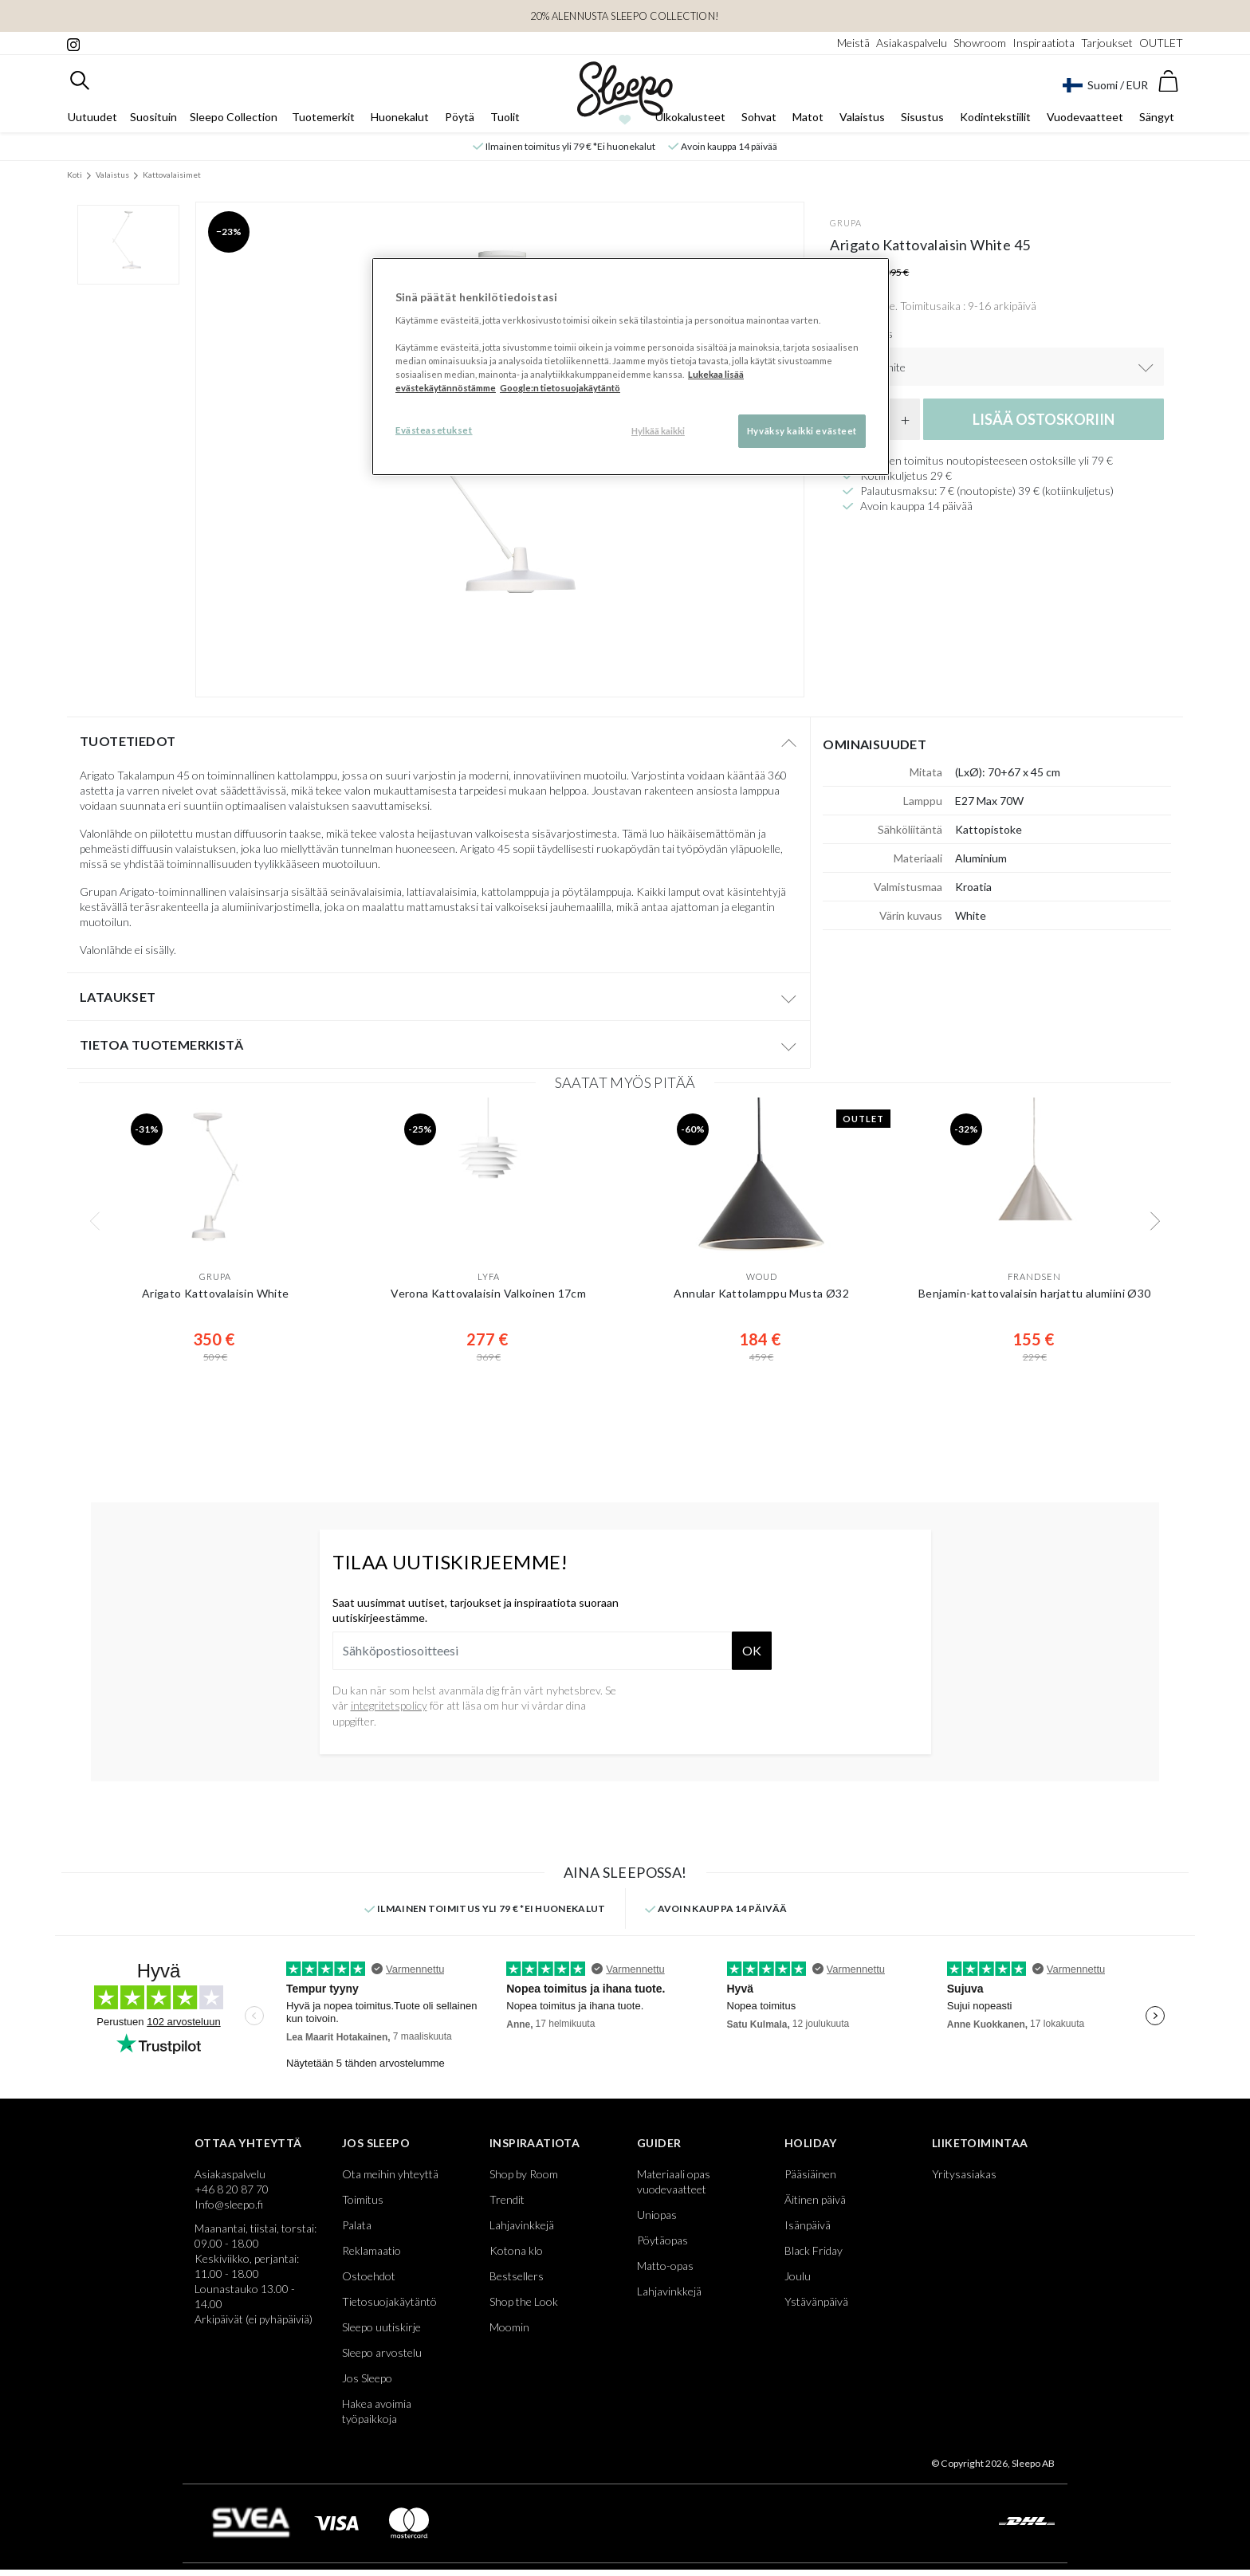 The image size is (1250, 2576). I want to click on Matot, so click(808, 117).